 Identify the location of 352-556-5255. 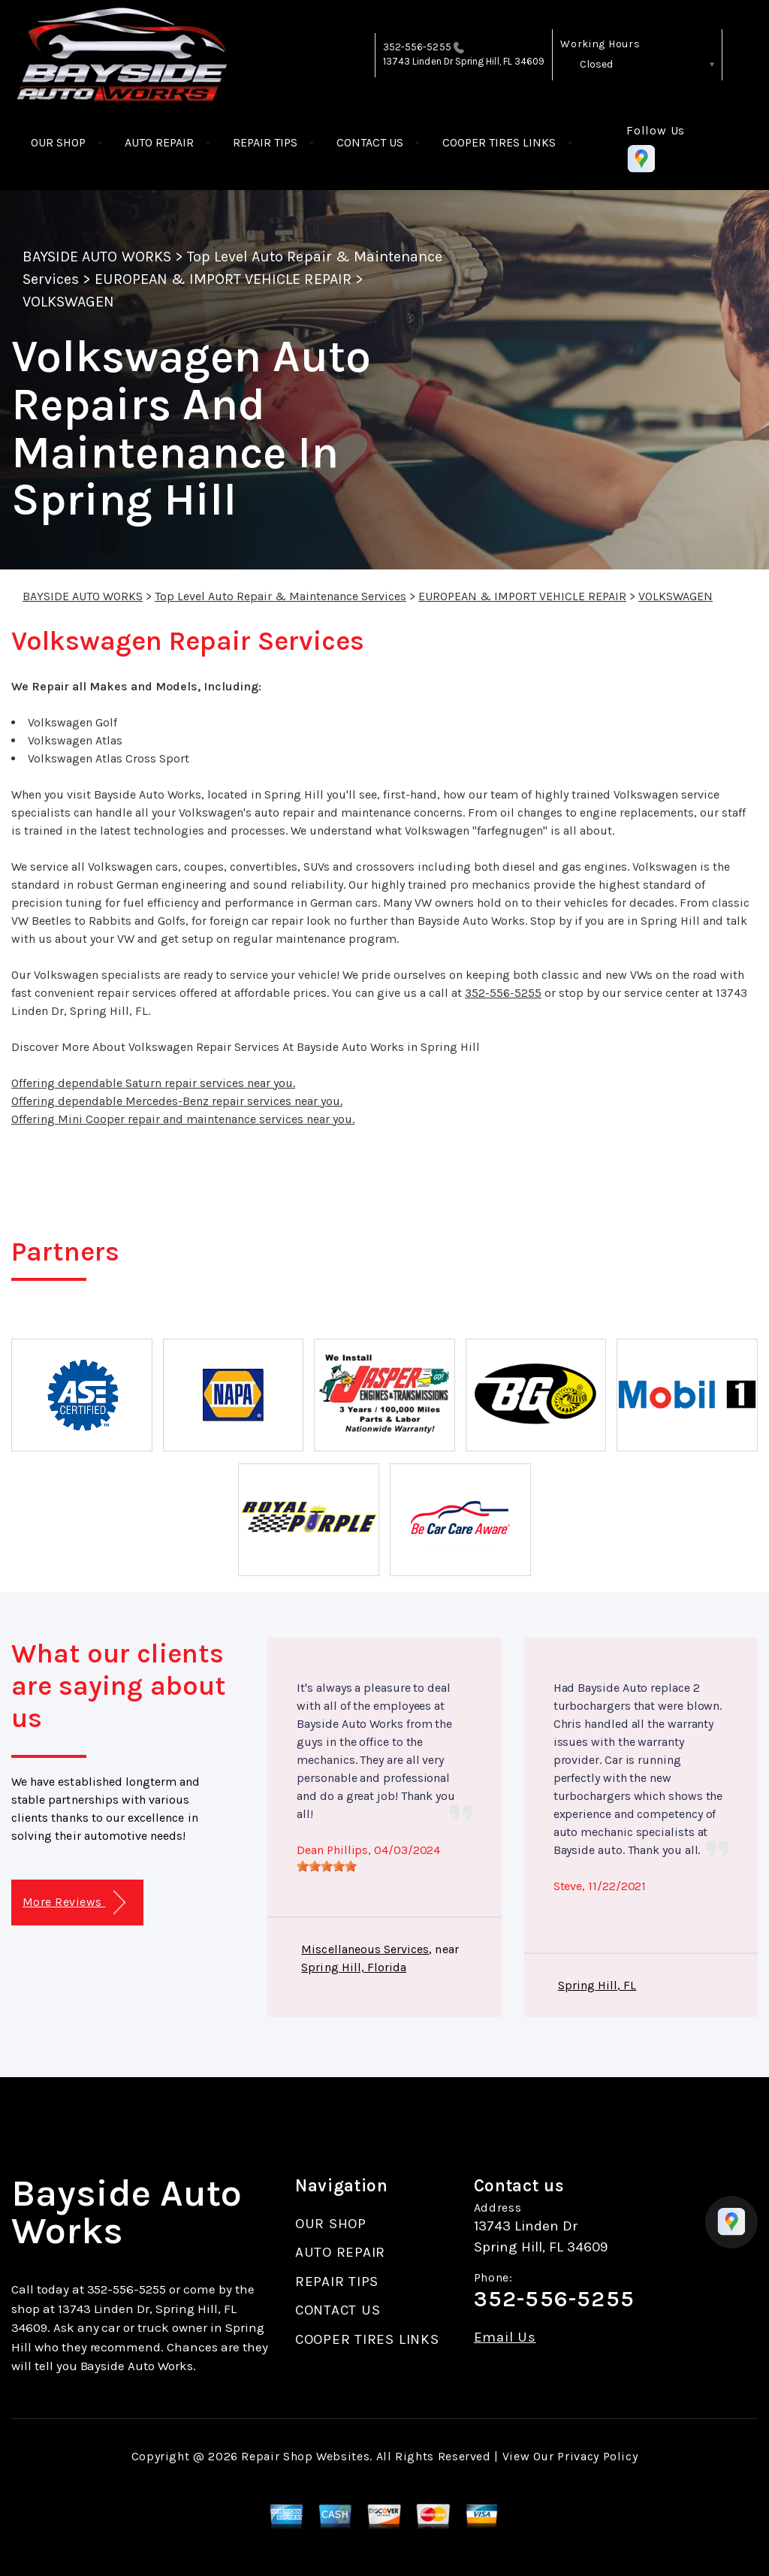
(417, 47).